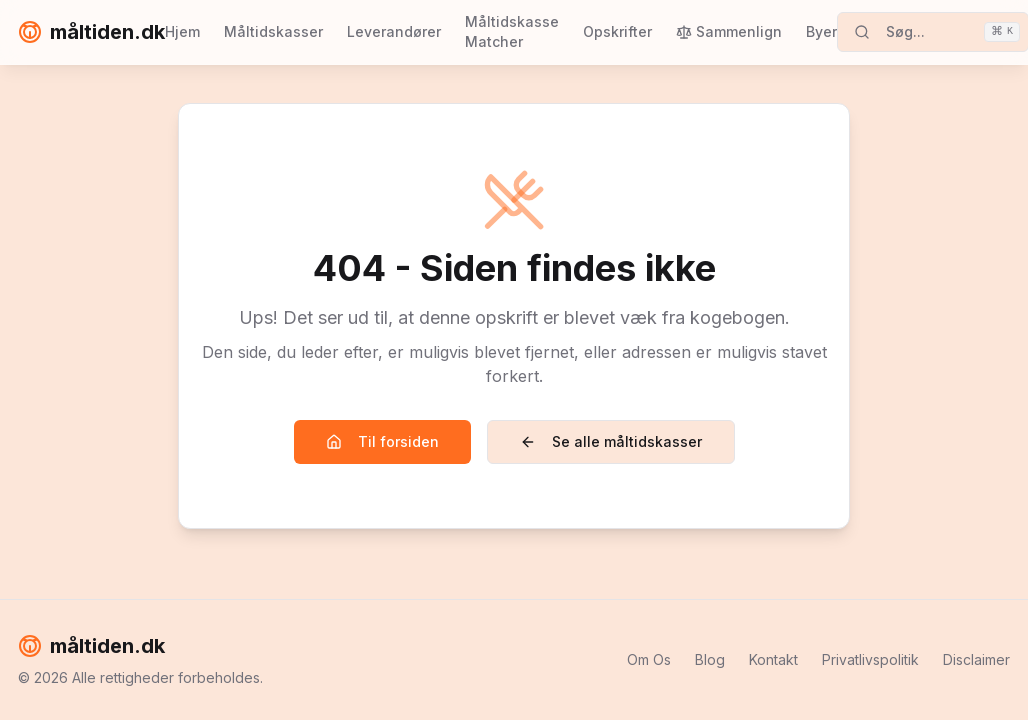 This screenshot has width=1028, height=720. What do you see at coordinates (512, 31) in the screenshot?
I see `Måltidskasse Matcher` at bounding box center [512, 31].